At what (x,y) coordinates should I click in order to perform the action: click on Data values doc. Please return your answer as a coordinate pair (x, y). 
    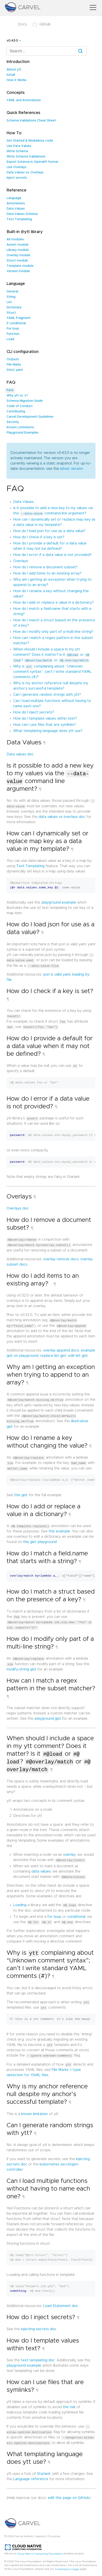
    Looking at the image, I should click on (20, 754).